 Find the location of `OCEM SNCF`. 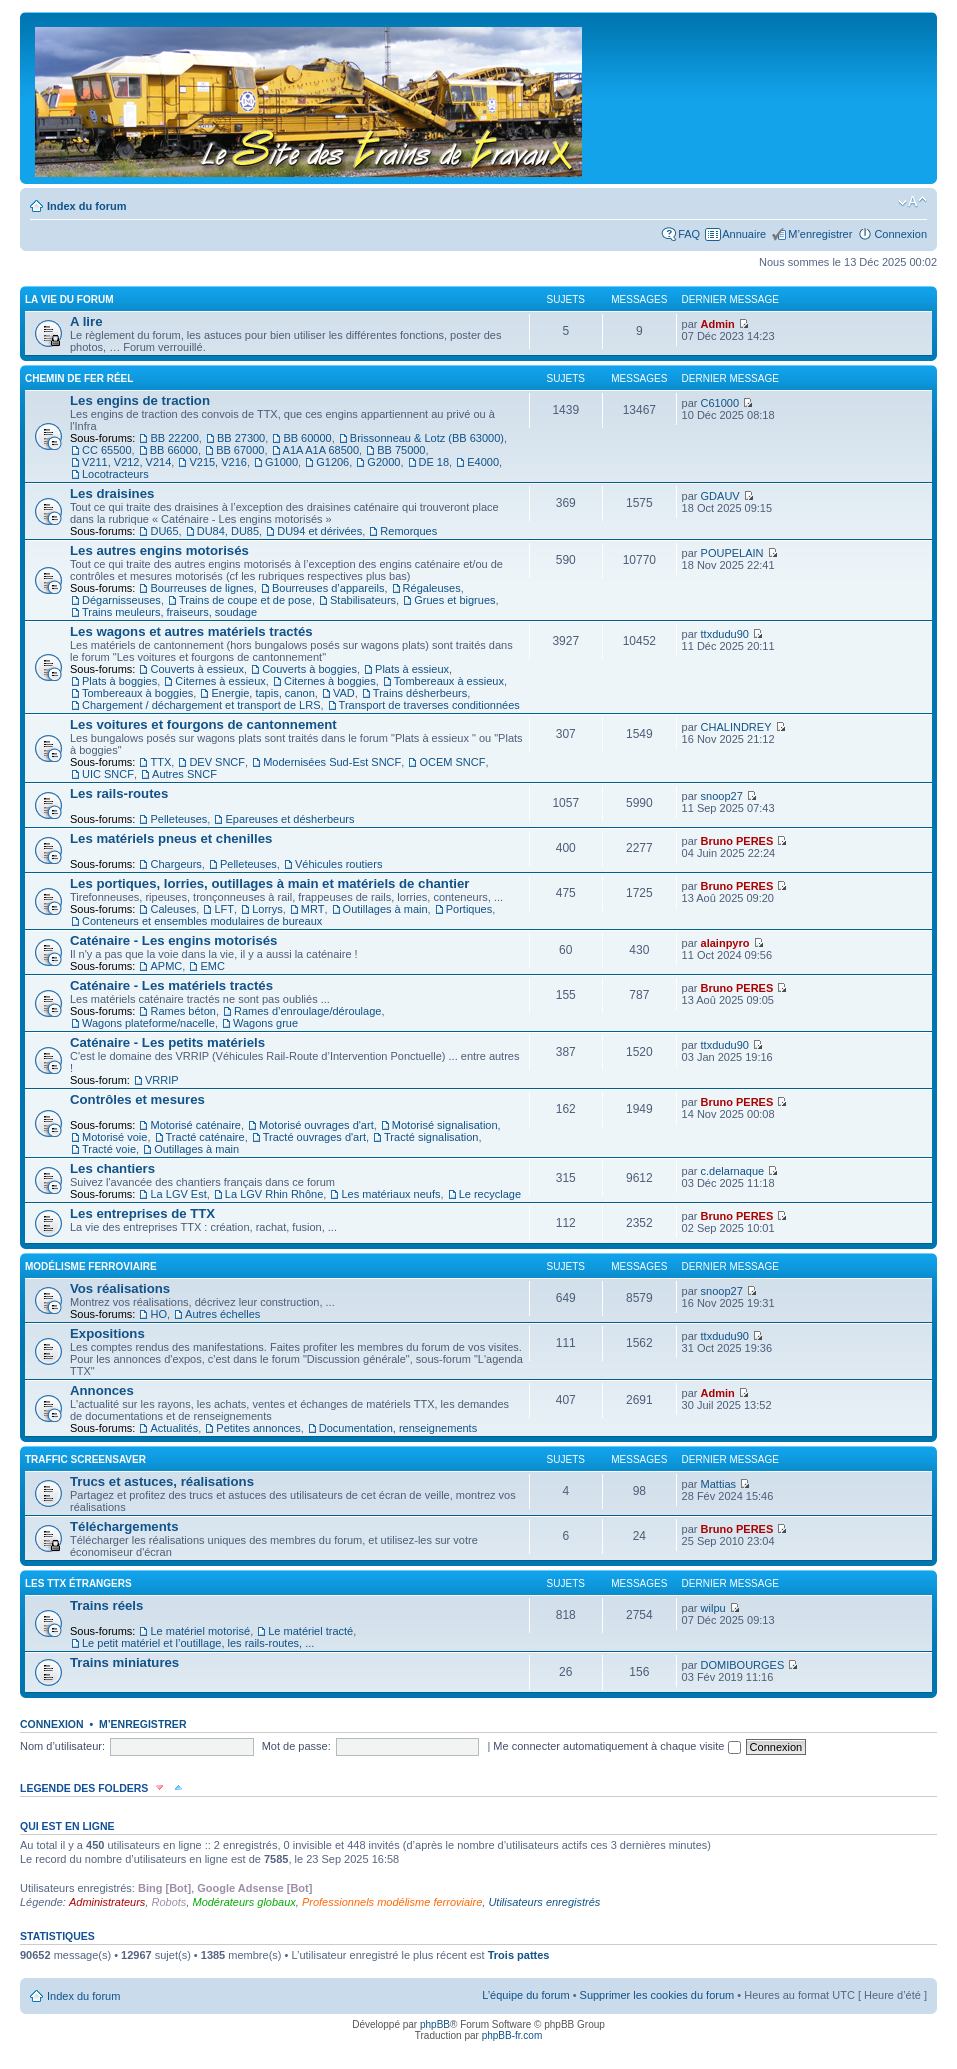

OCEM SNCF is located at coordinates (452, 762).